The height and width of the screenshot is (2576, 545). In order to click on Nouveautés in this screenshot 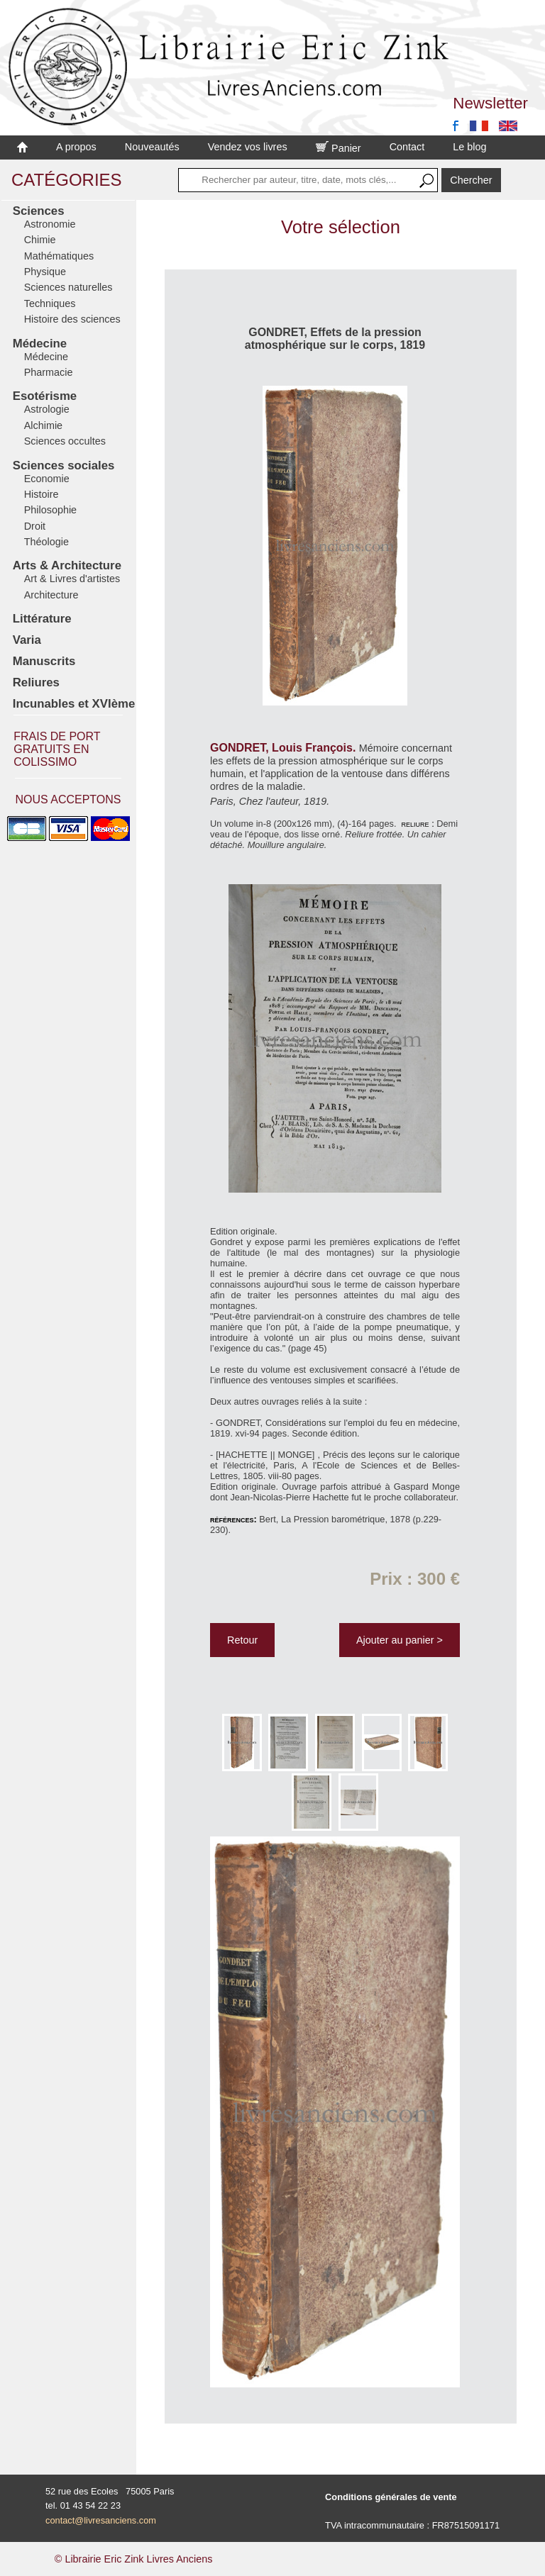, I will do `click(152, 146)`.